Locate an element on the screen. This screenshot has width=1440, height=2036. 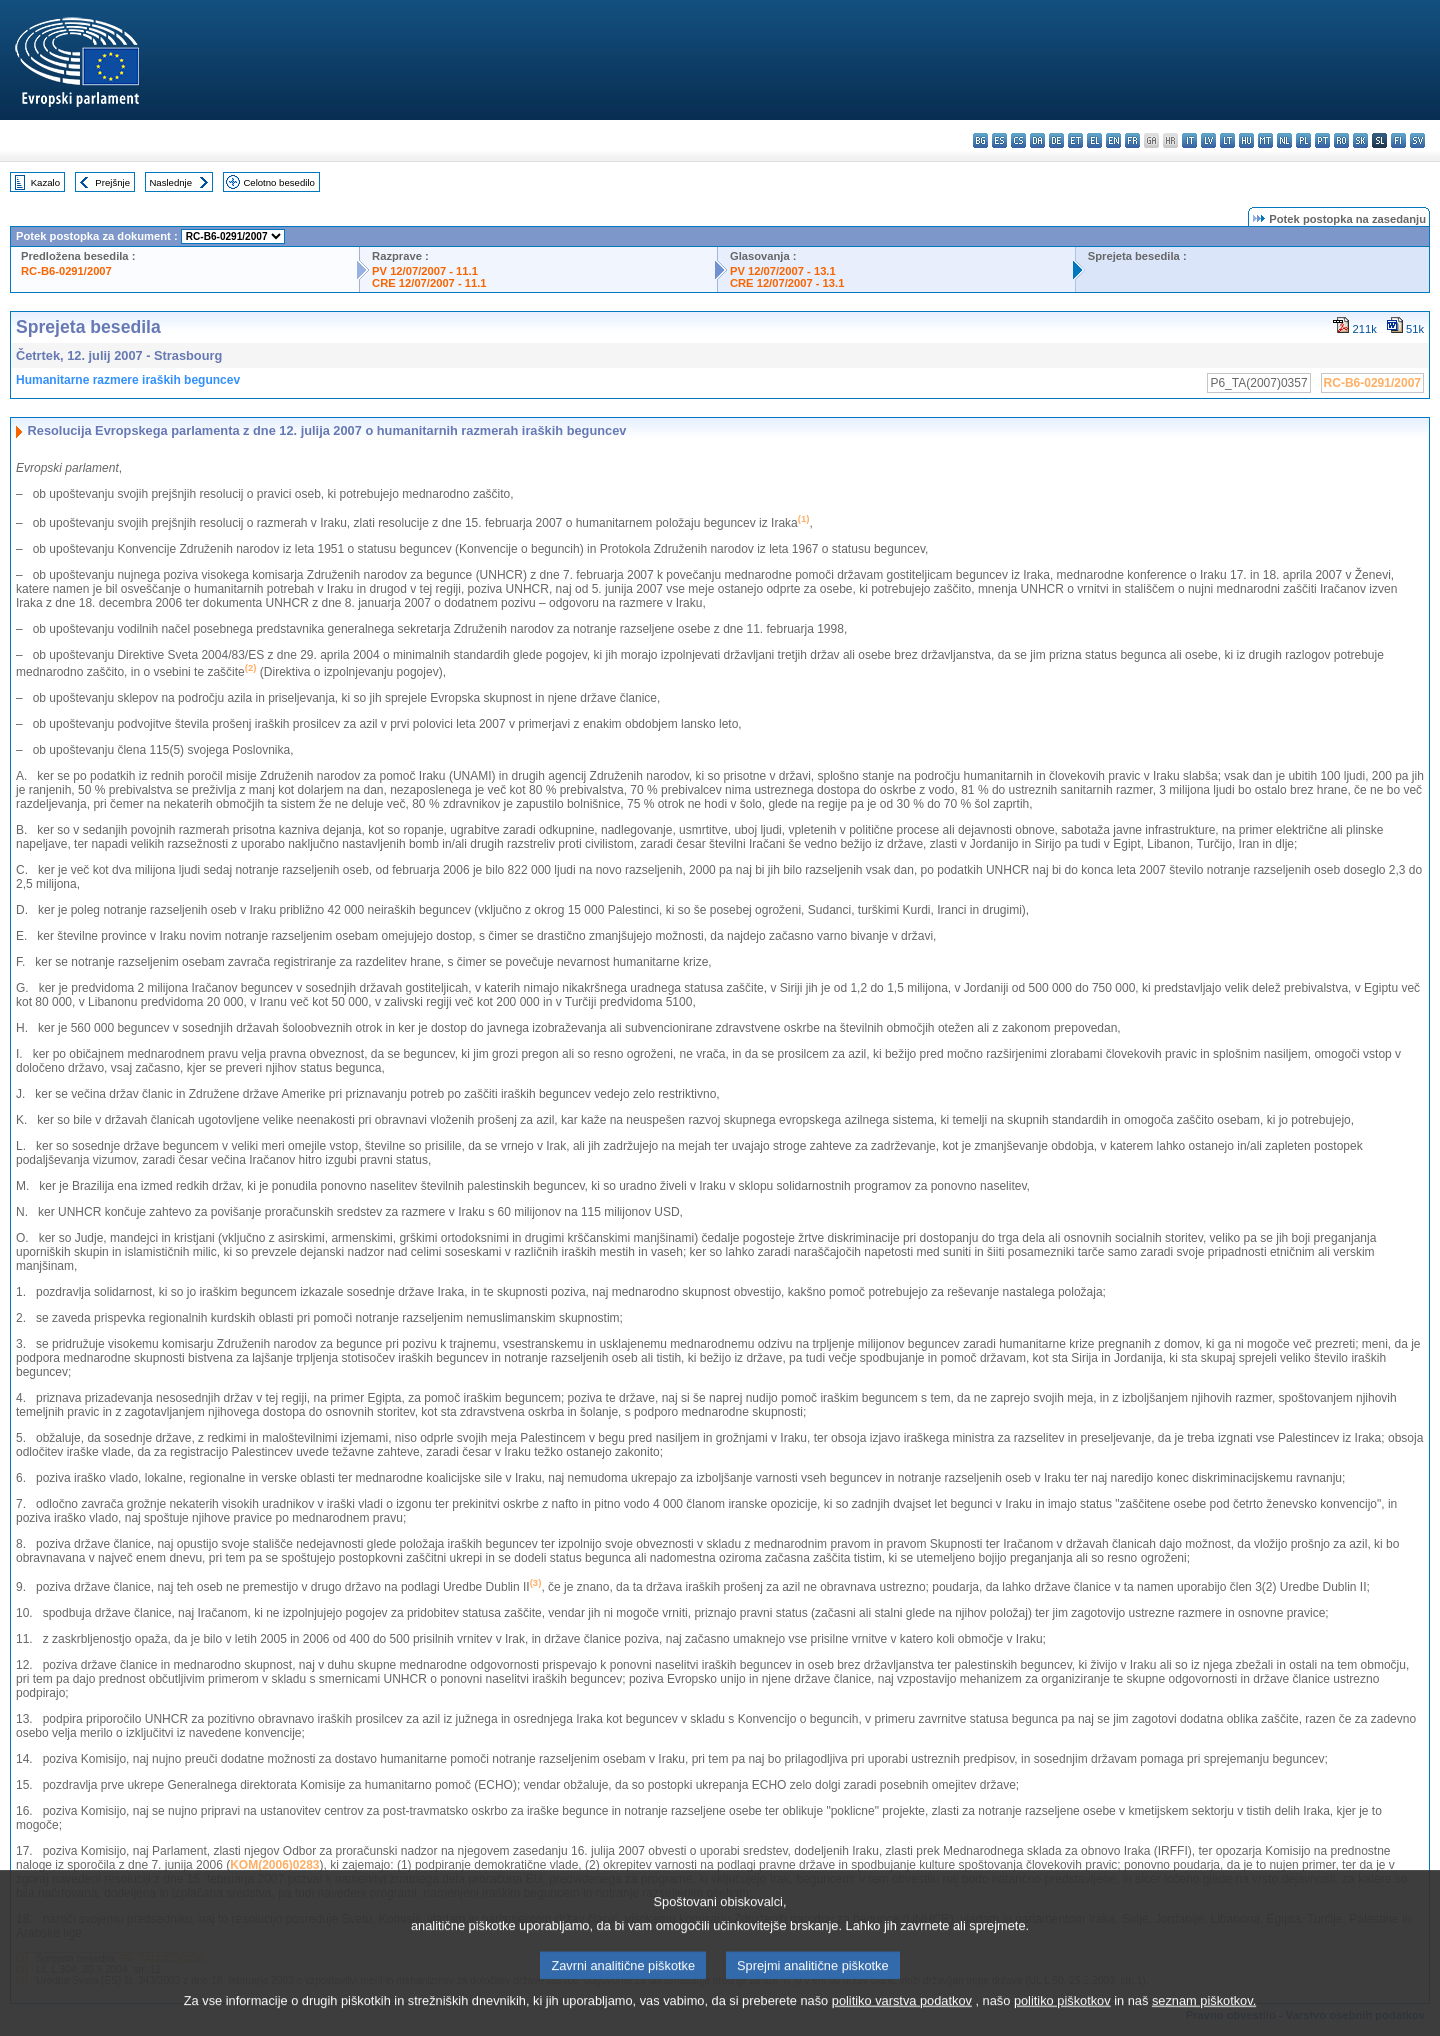
et - eesti keel is located at coordinates (1075, 140).